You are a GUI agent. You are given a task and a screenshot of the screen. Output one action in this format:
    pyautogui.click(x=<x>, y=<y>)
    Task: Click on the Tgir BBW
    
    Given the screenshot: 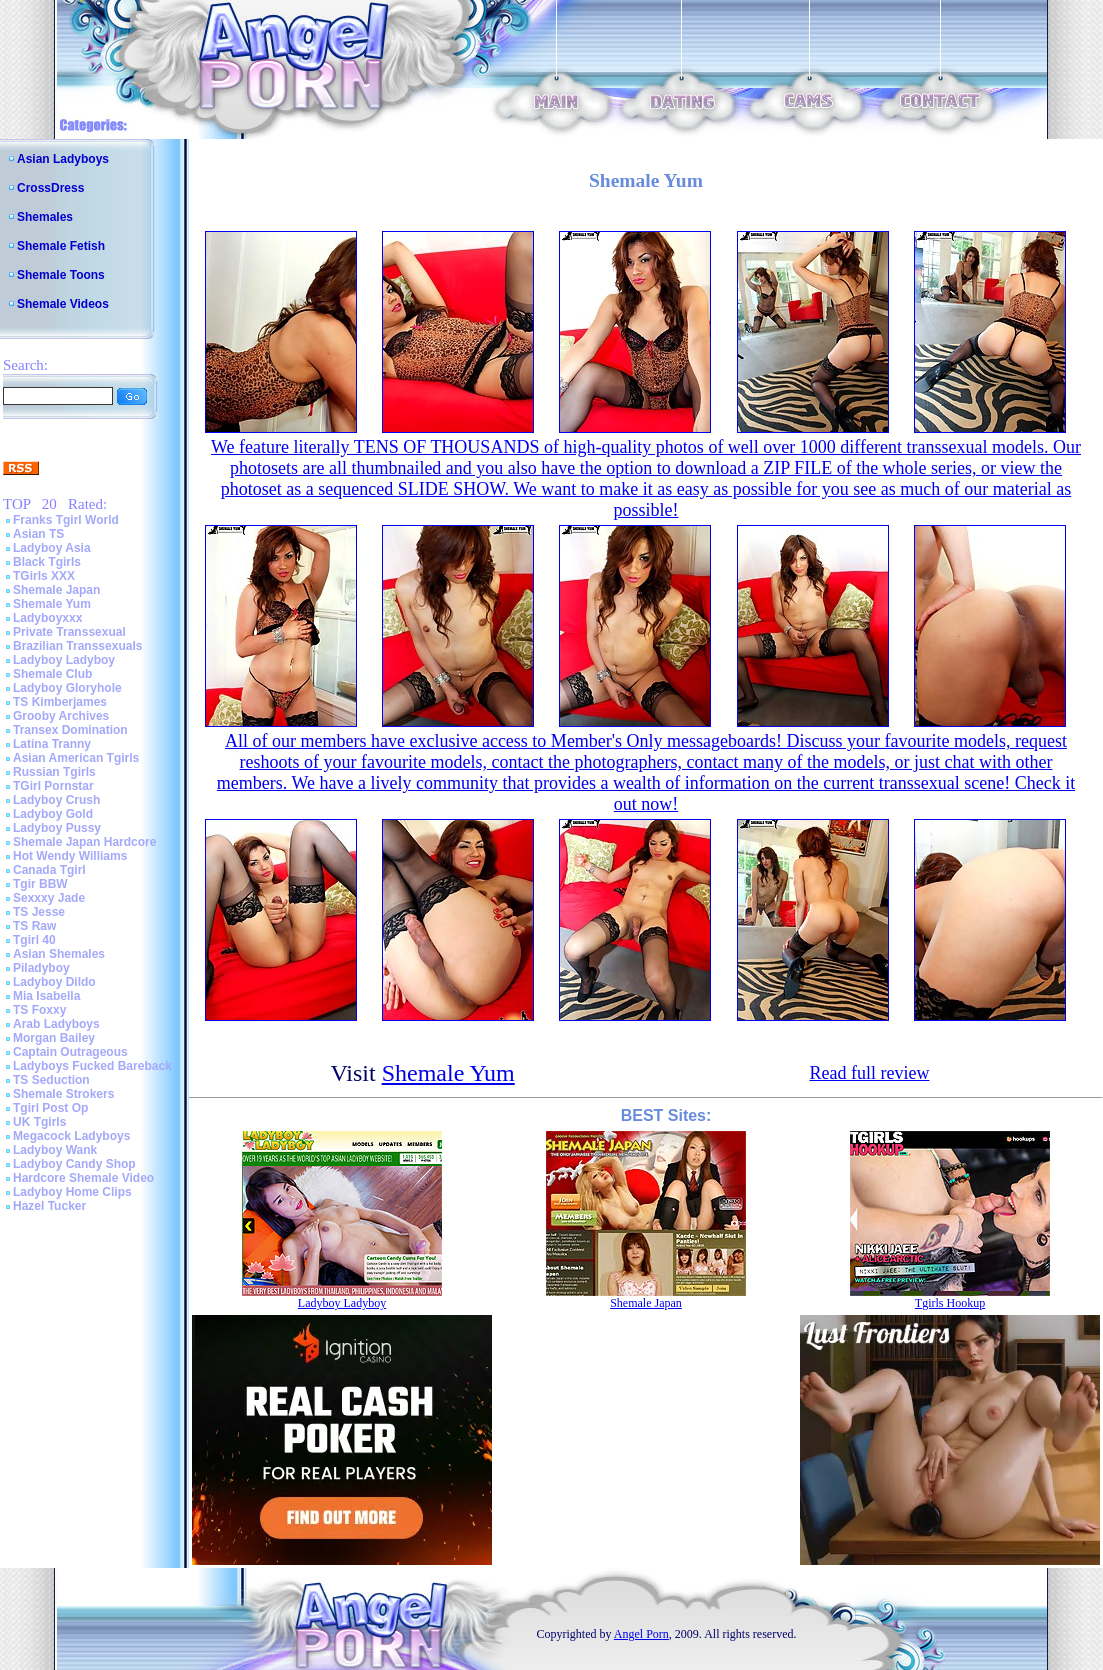 What is the action you would take?
    pyautogui.click(x=40, y=884)
    